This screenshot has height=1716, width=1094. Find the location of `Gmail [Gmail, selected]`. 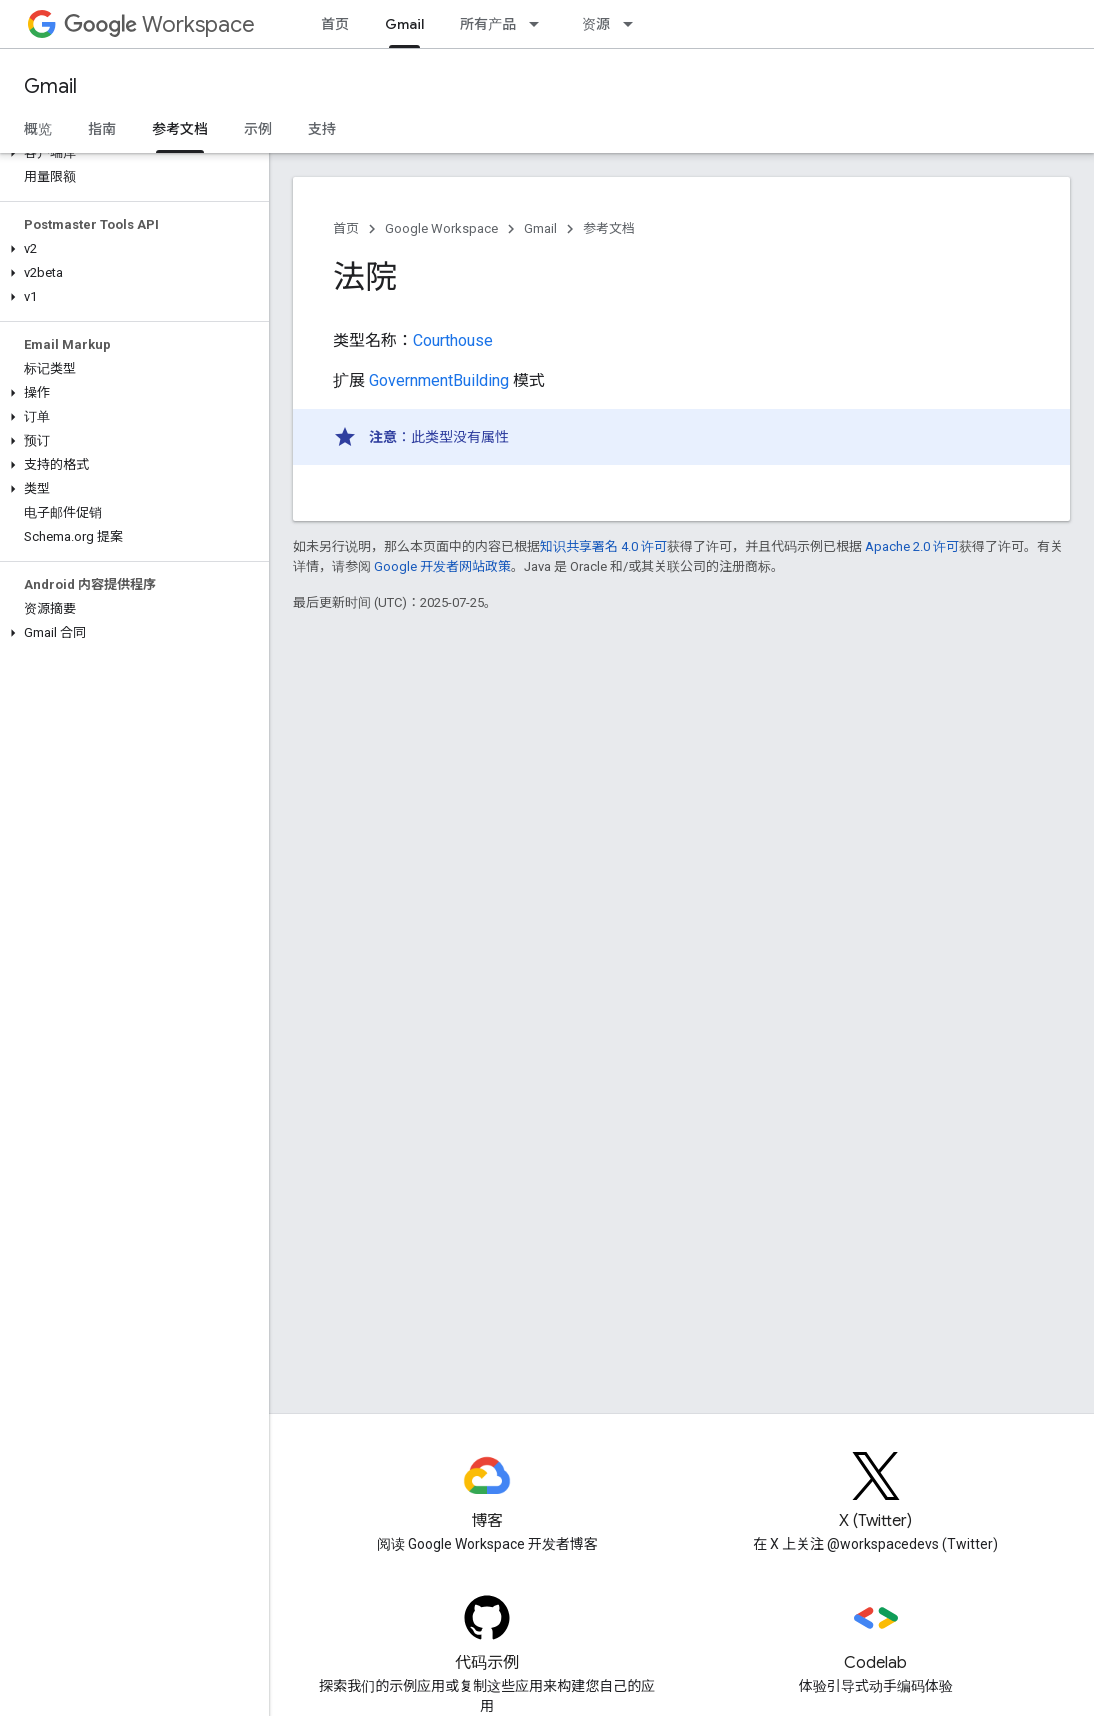

Gmail [Gmail, selected] is located at coordinates (404, 24).